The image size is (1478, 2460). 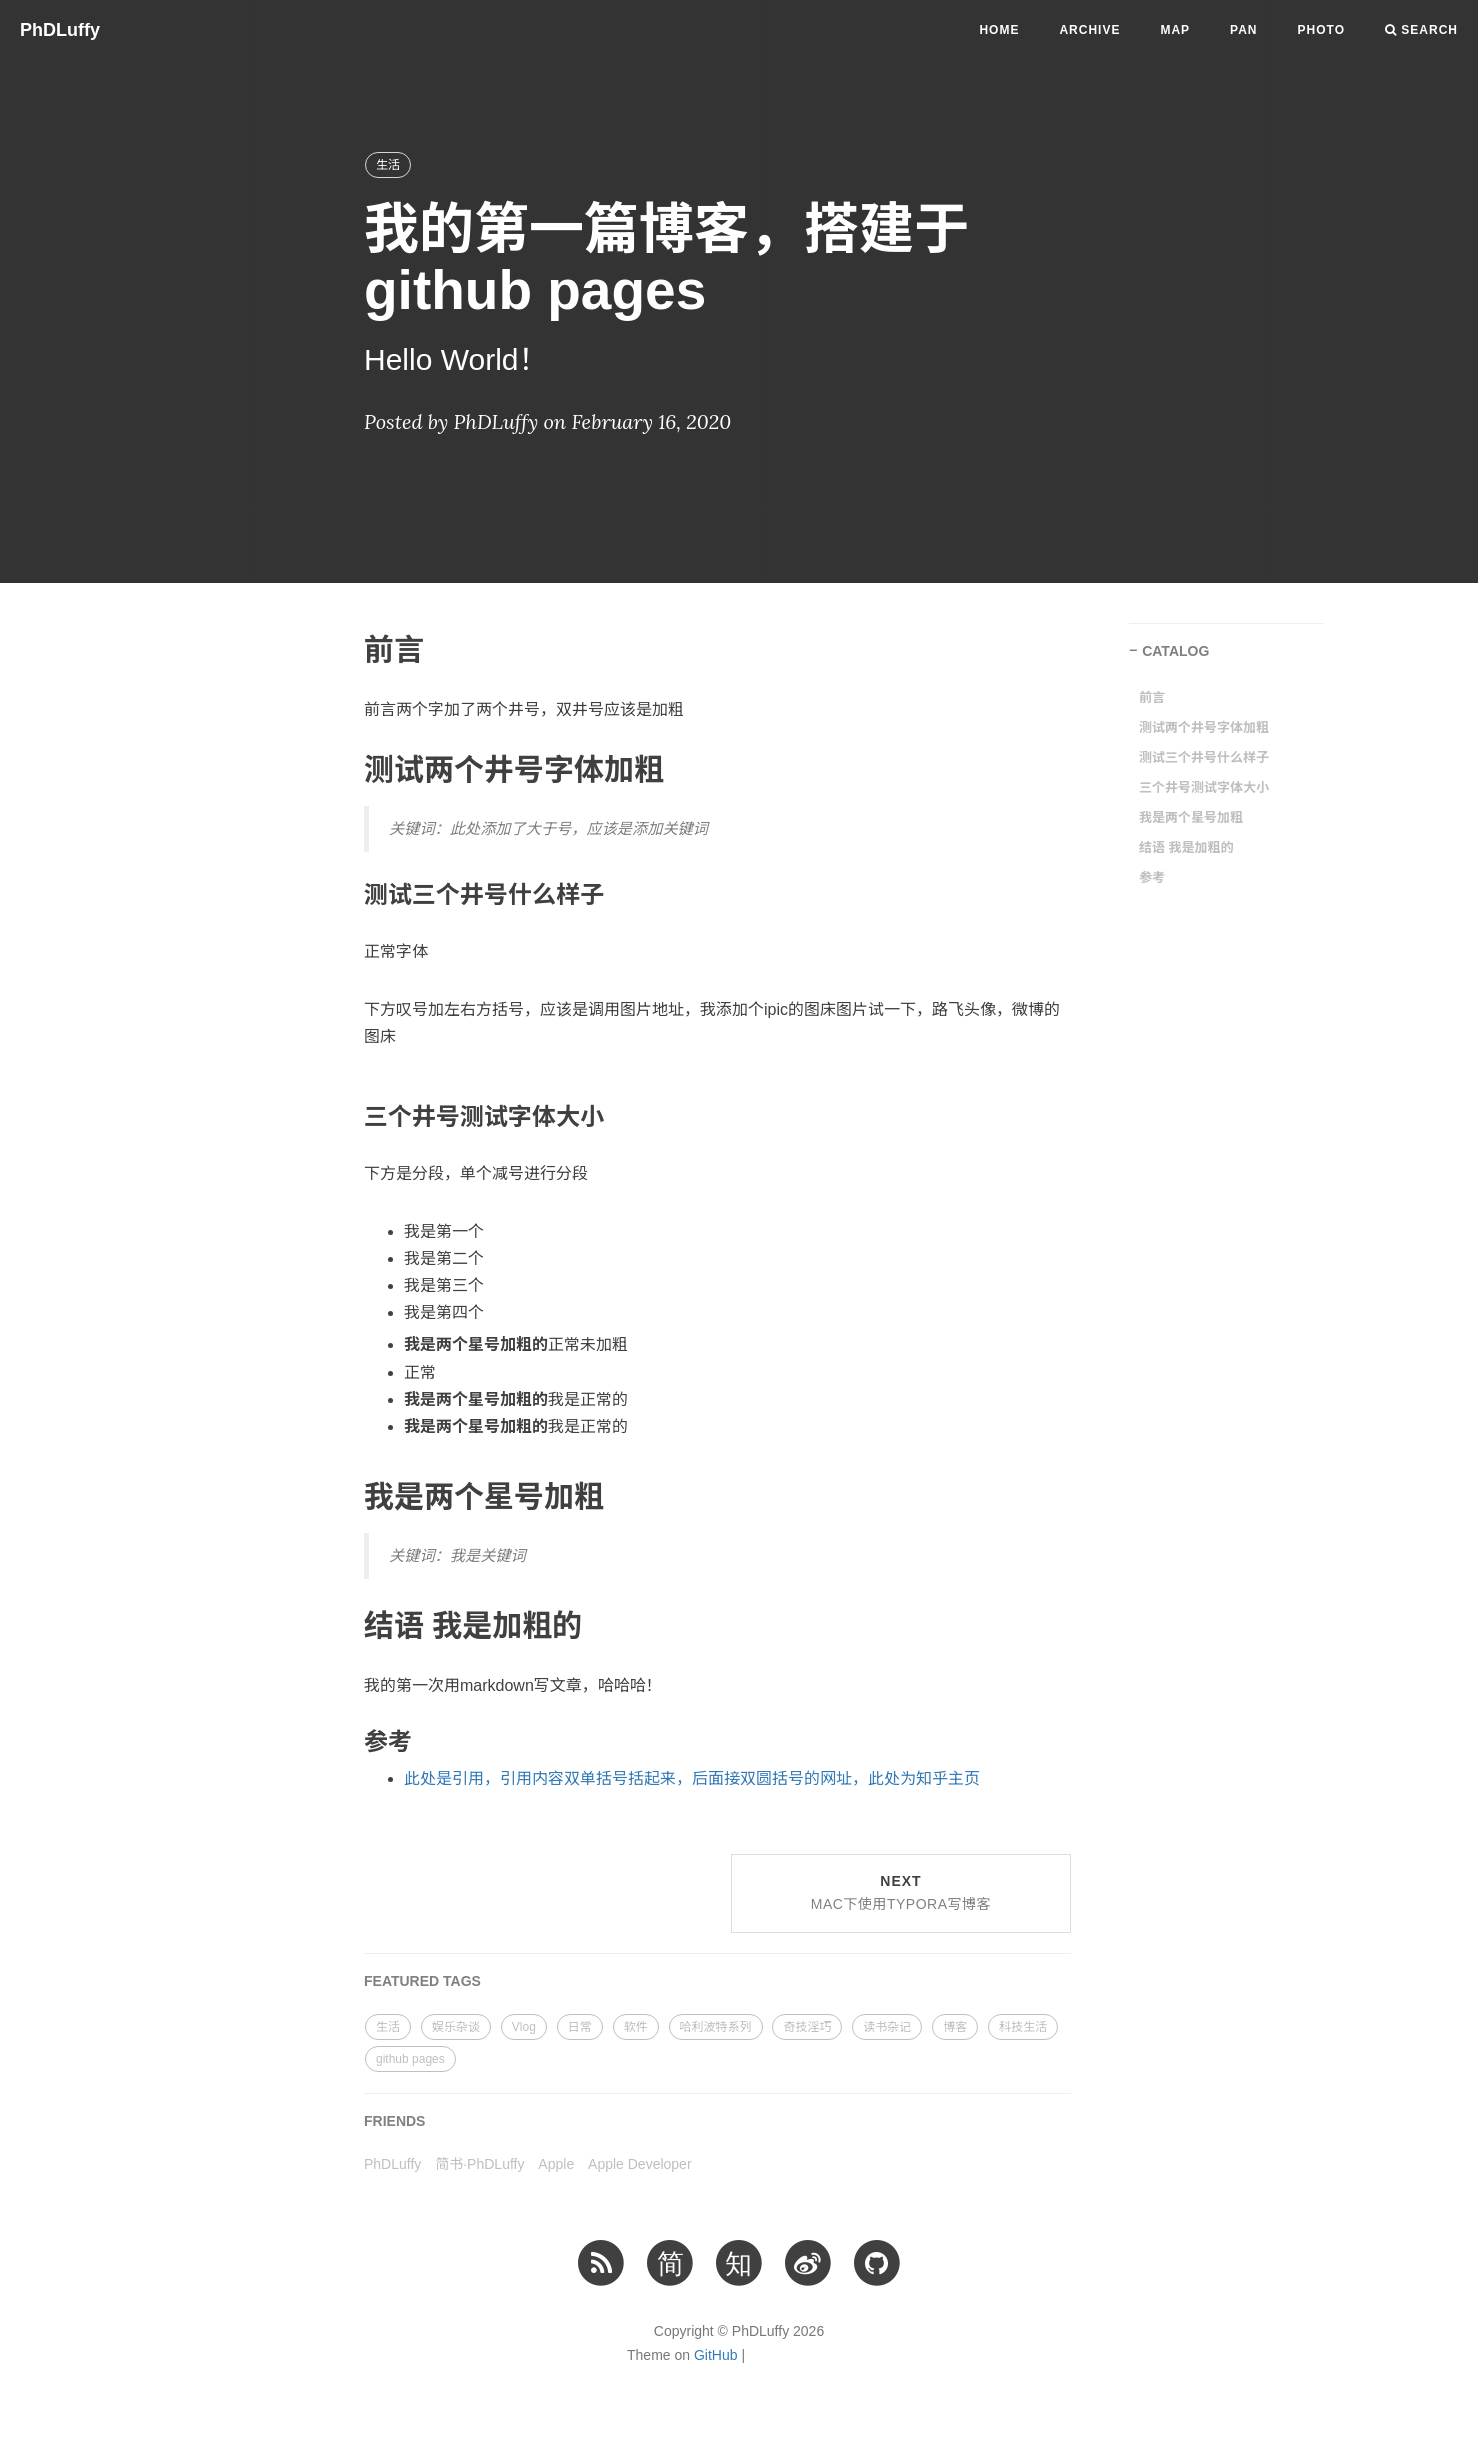 What do you see at coordinates (1421, 30) in the screenshot?
I see `Search` at bounding box center [1421, 30].